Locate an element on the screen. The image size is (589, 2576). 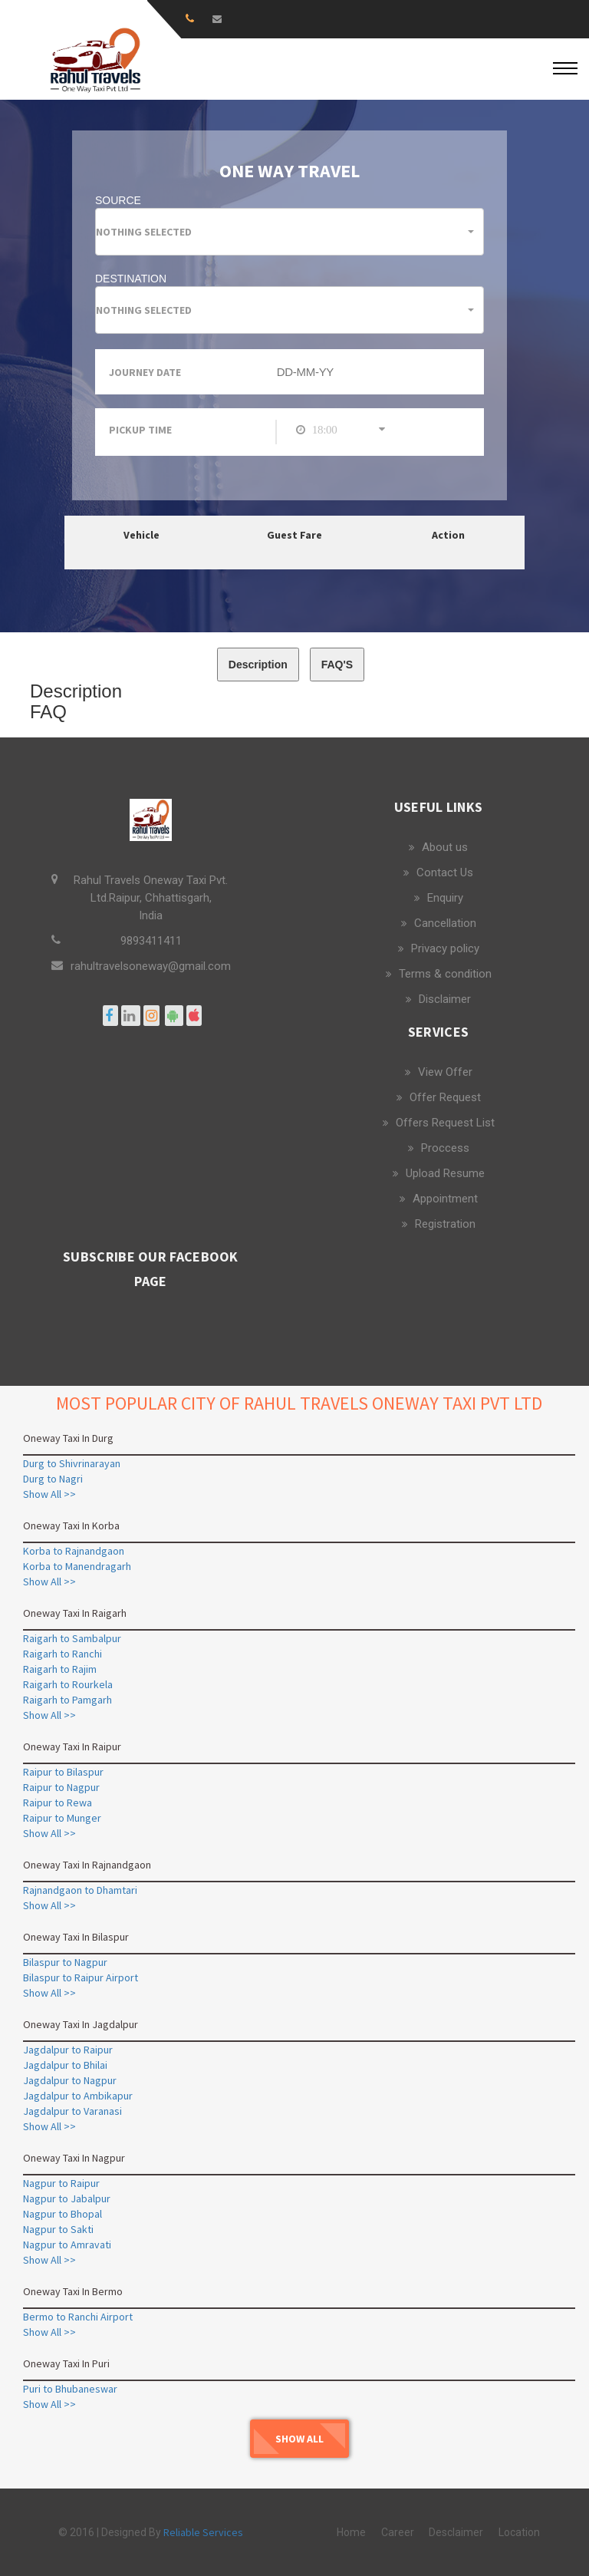
Durg to Shivrinarayan is located at coordinates (71, 1463).